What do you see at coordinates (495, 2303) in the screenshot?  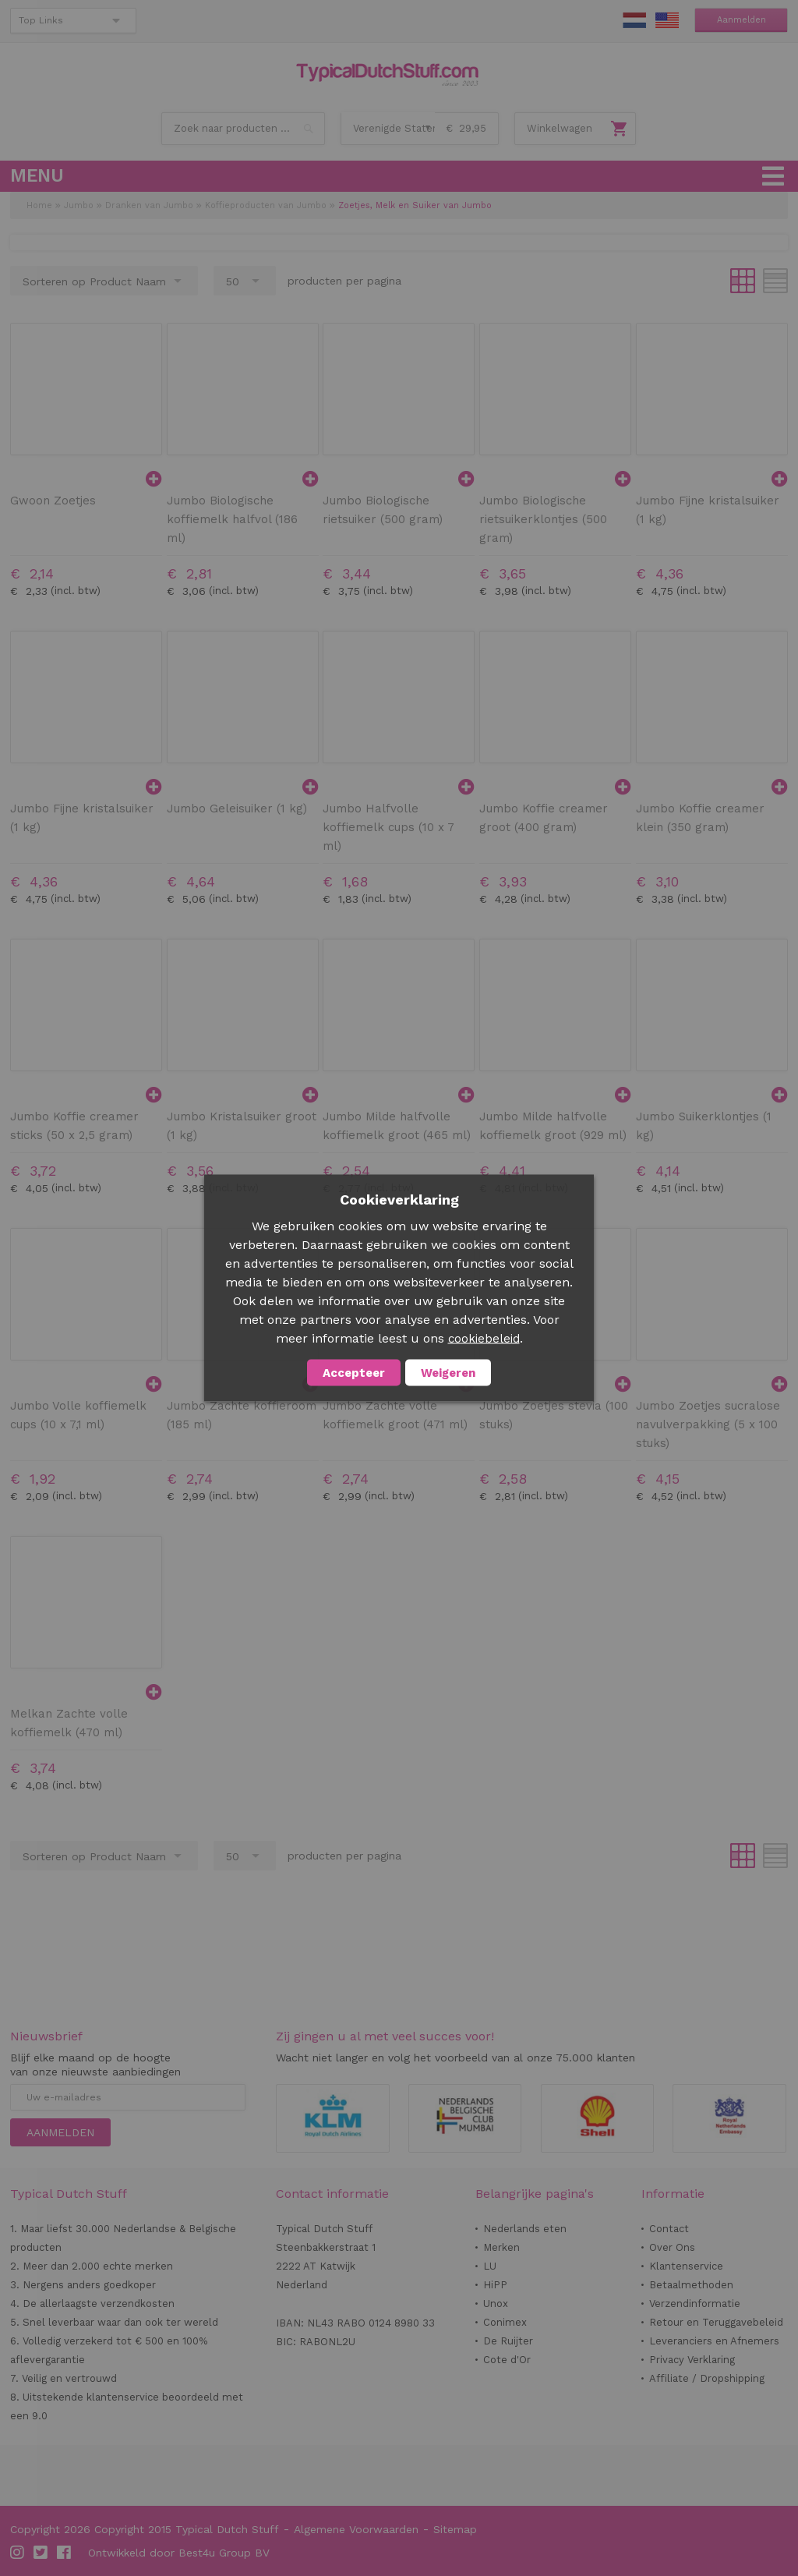 I see `Unox` at bounding box center [495, 2303].